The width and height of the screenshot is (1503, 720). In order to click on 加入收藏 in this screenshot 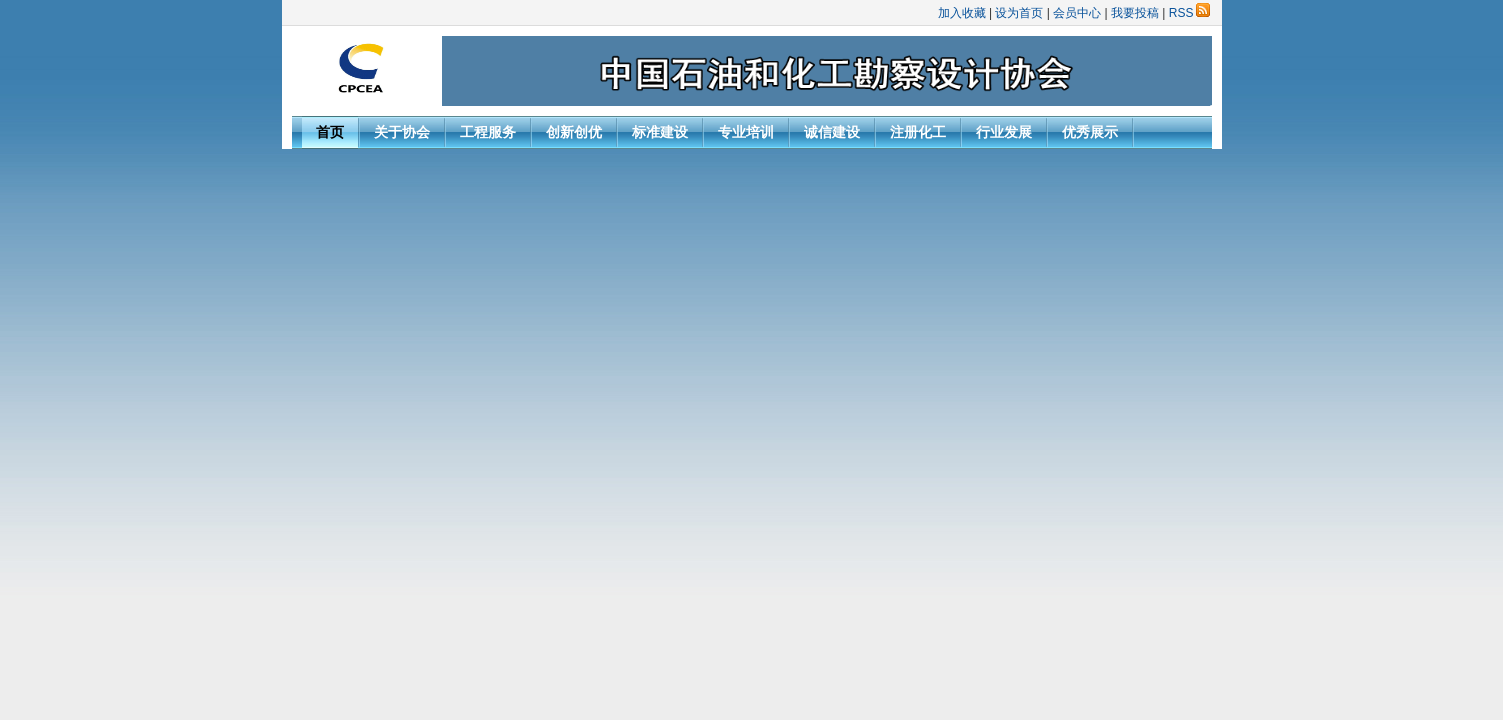, I will do `click(962, 13)`.